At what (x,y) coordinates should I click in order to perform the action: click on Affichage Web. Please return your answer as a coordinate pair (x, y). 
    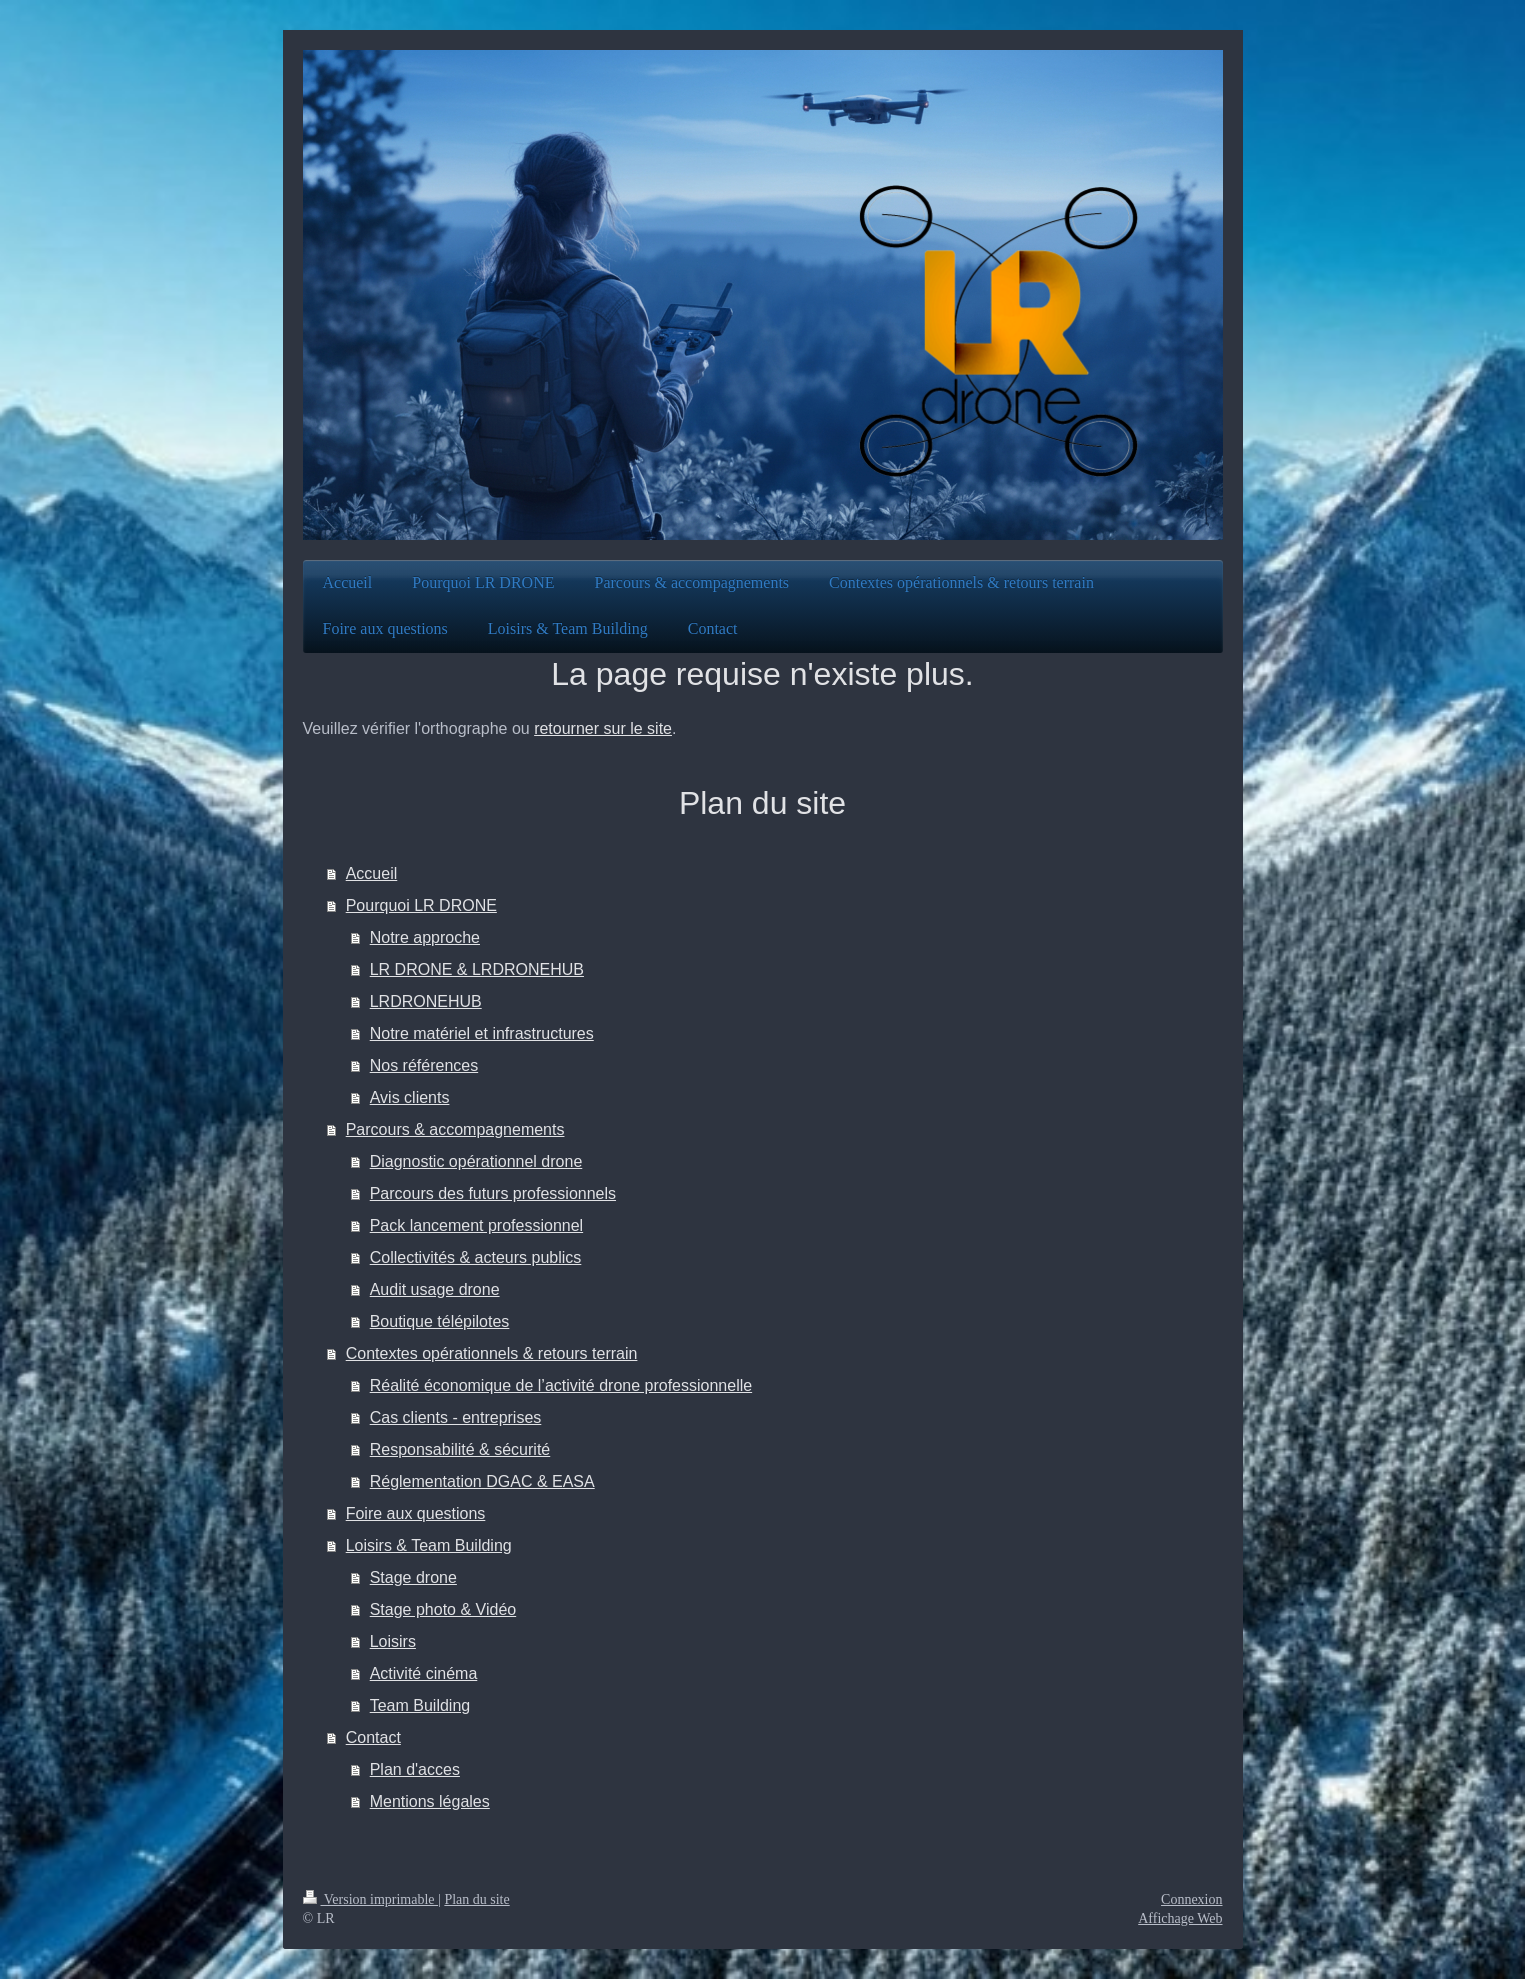
    Looking at the image, I should click on (1180, 1918).